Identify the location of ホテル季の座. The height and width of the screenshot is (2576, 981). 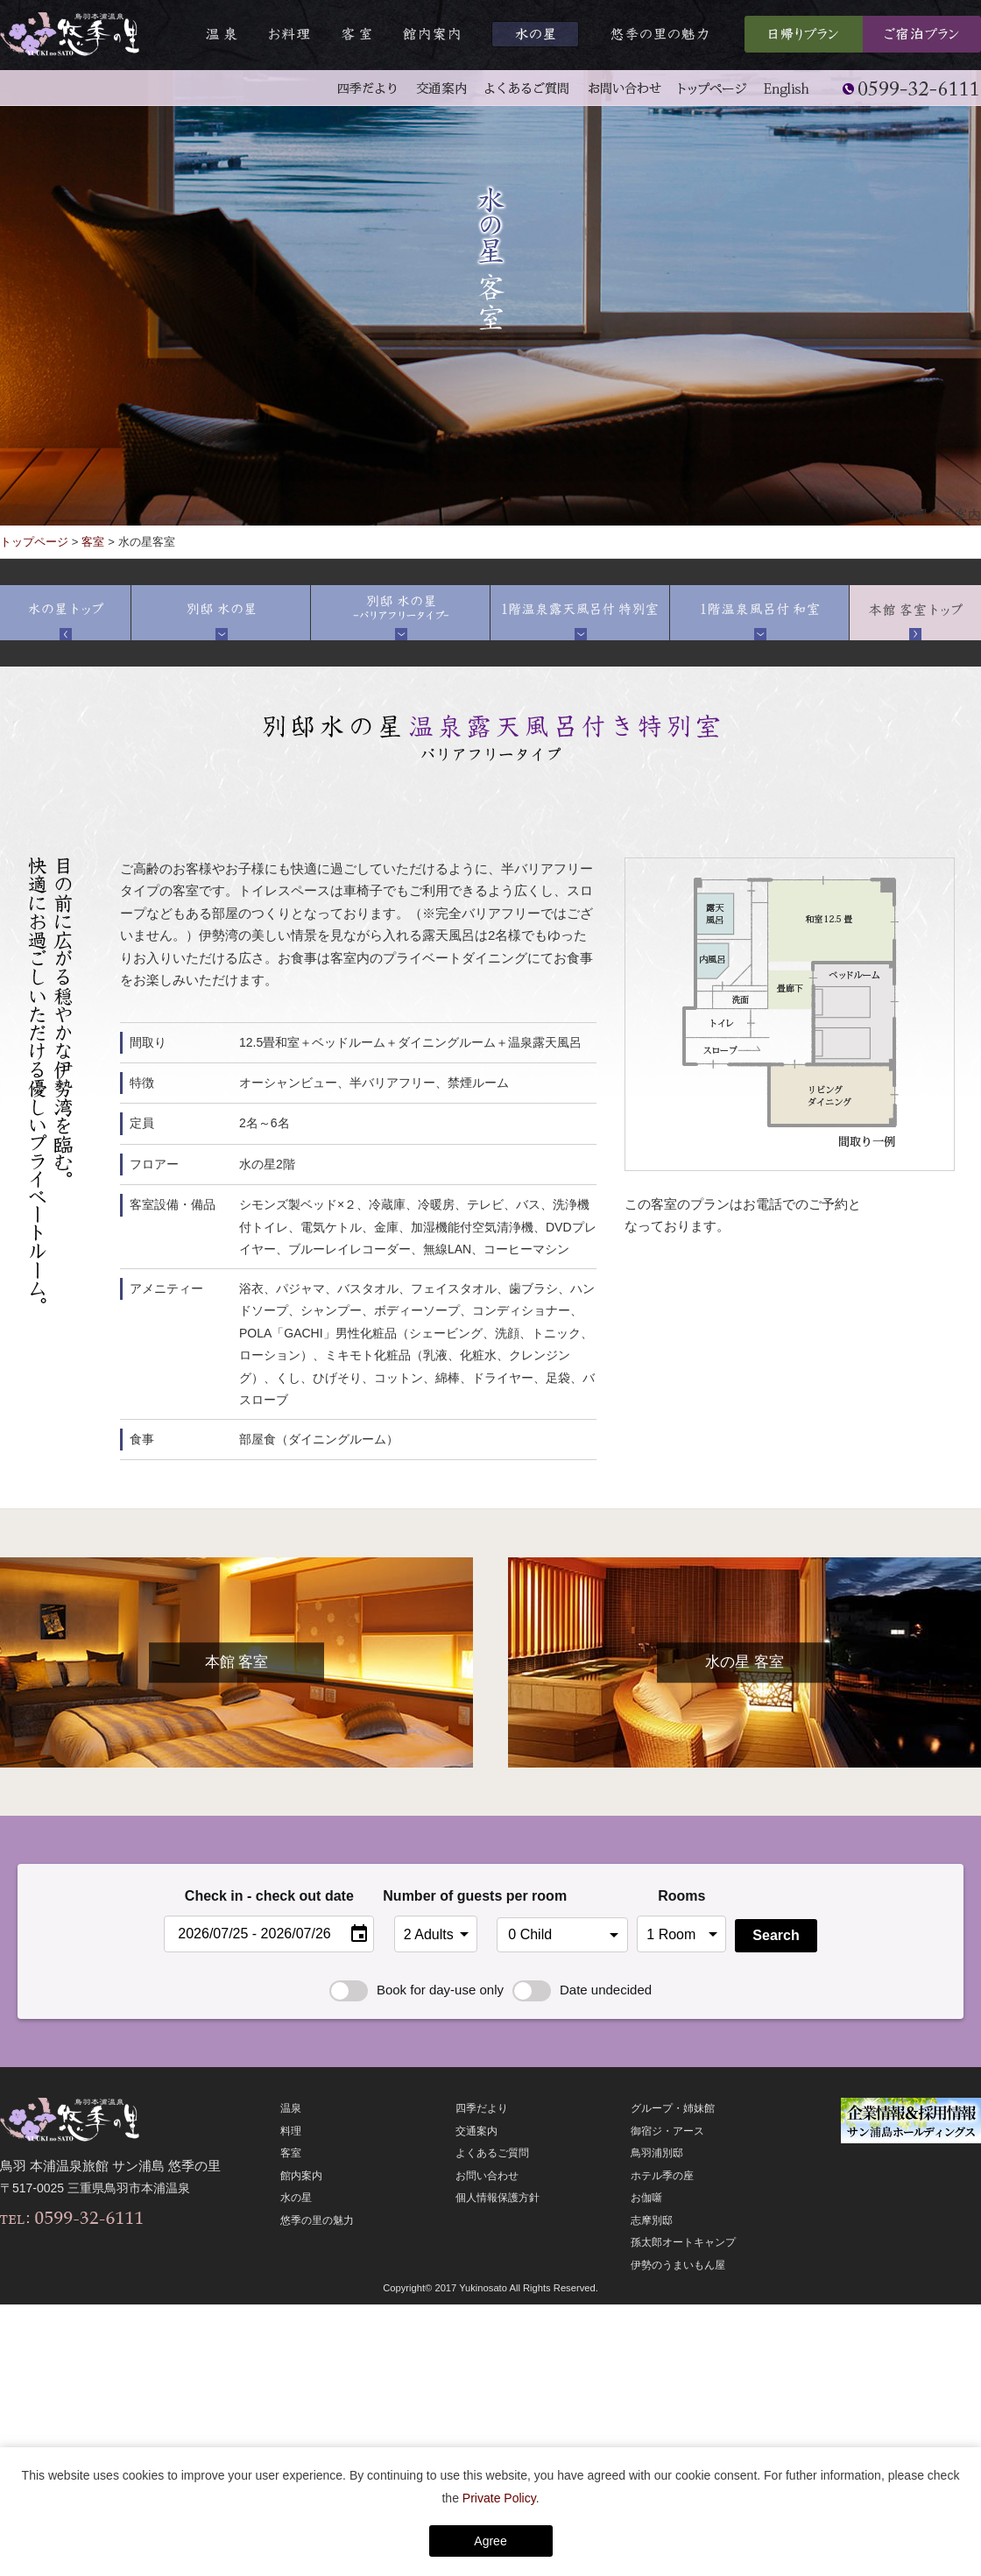
(662, 2176).